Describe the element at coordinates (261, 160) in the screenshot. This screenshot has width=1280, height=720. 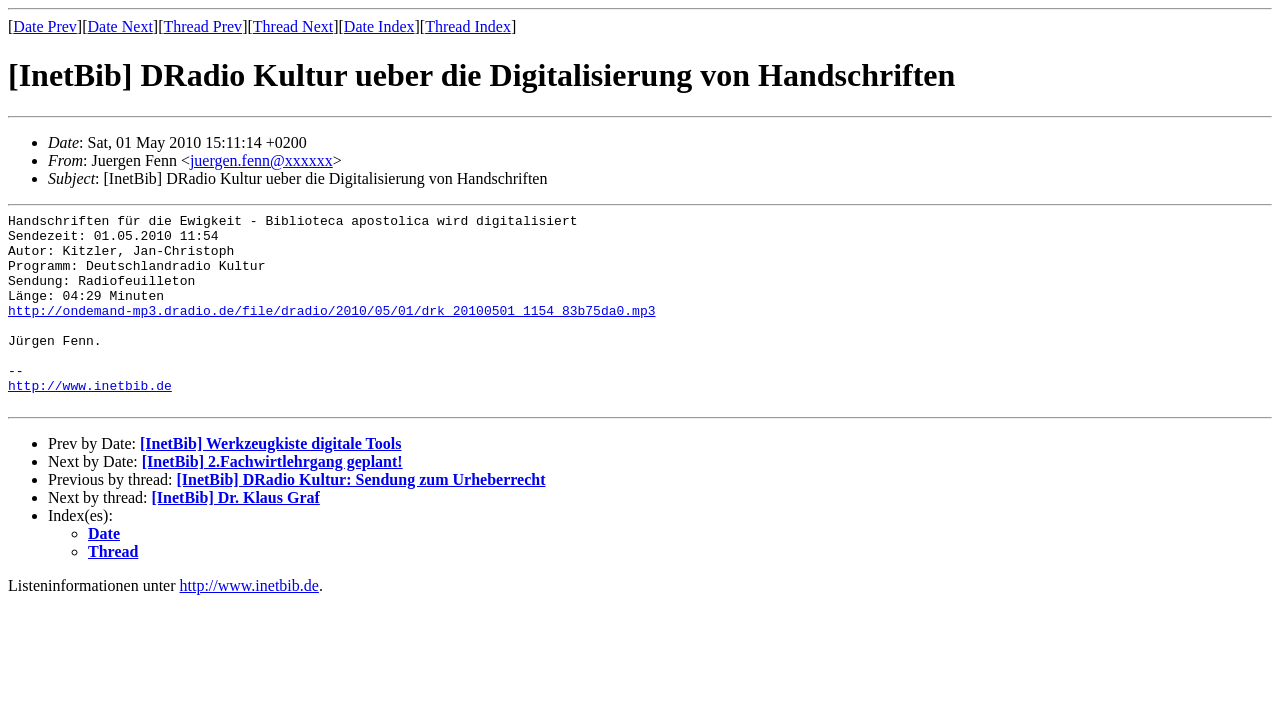
I see `juergen.fenn@xxxxxx` at that location.